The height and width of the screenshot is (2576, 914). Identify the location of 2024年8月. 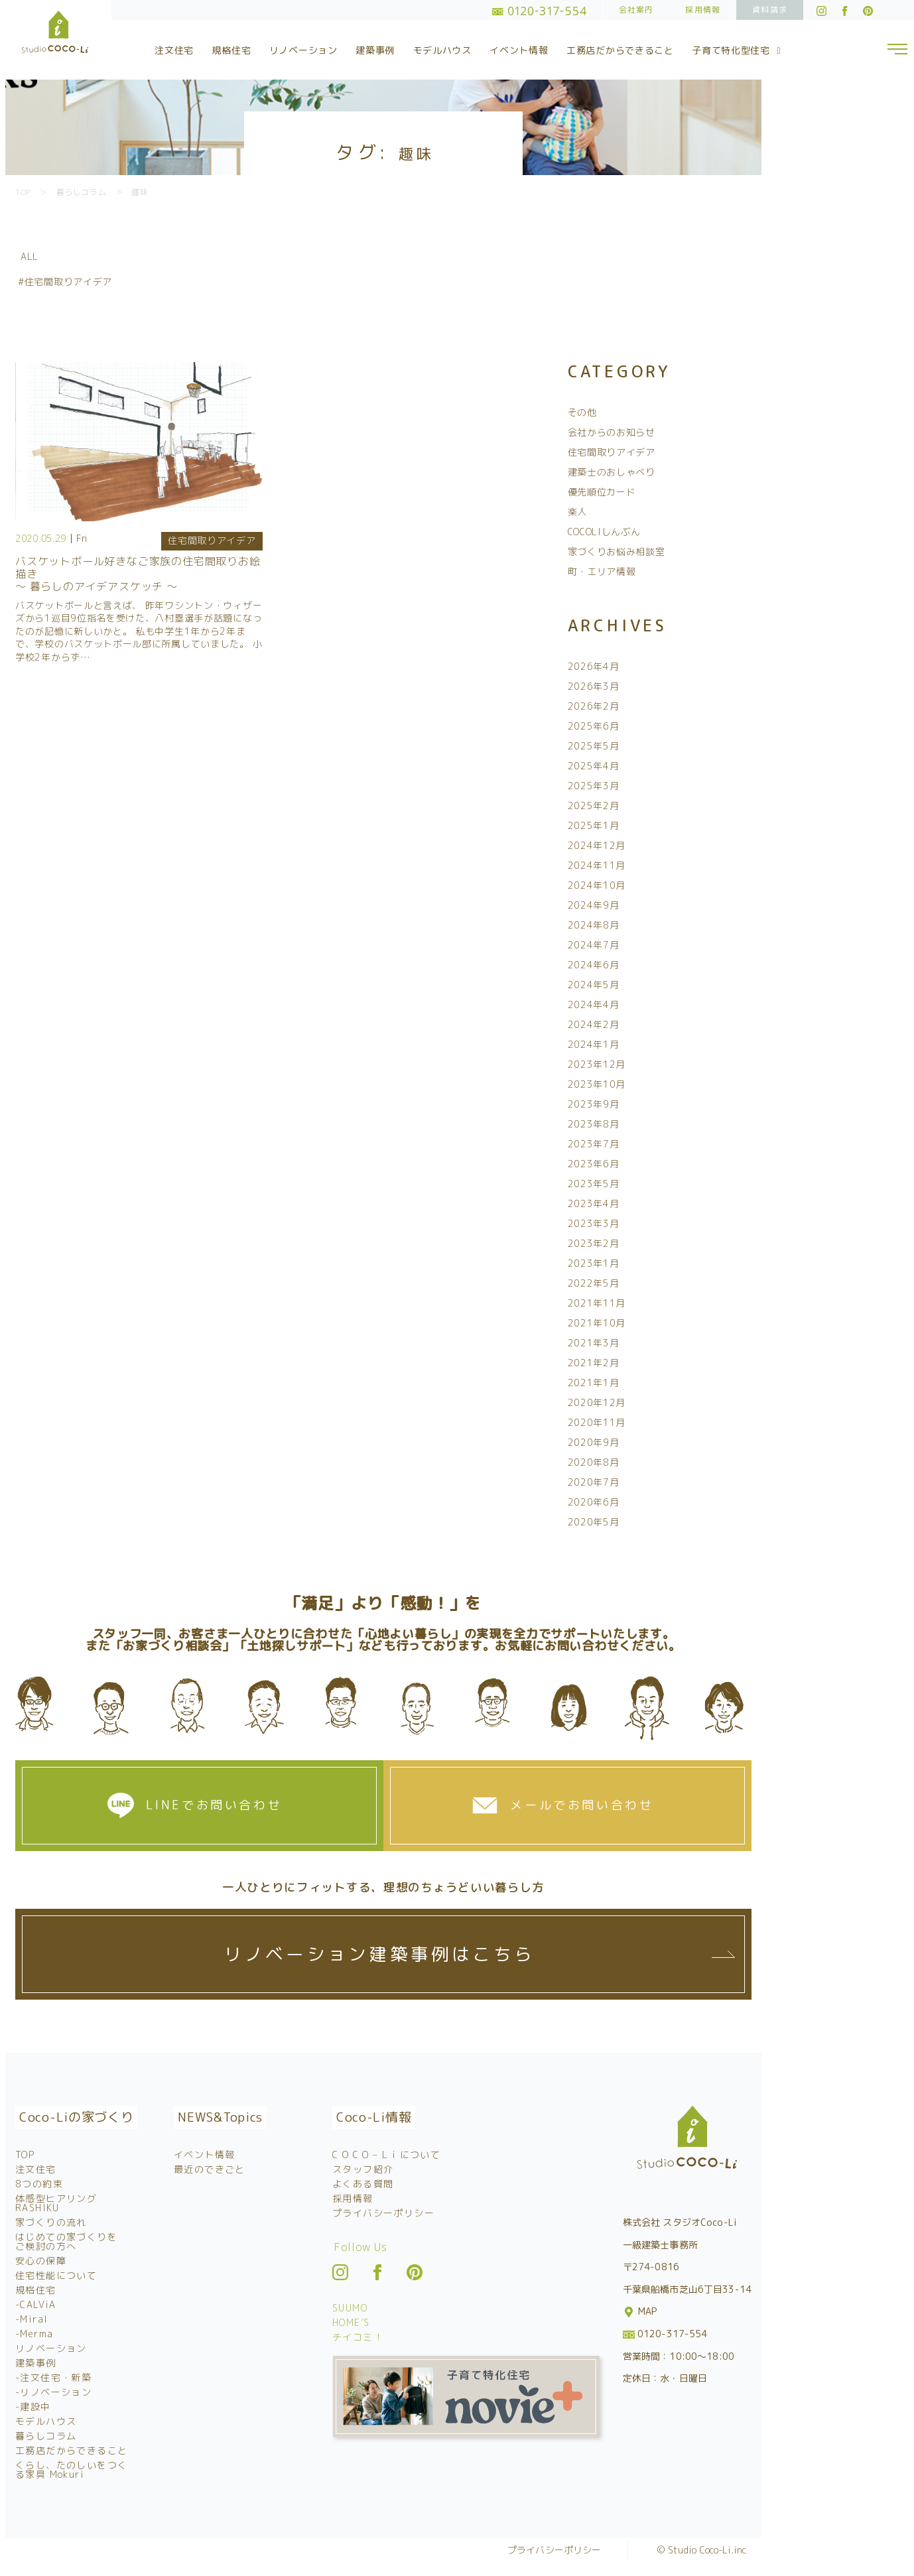
(594, 925).